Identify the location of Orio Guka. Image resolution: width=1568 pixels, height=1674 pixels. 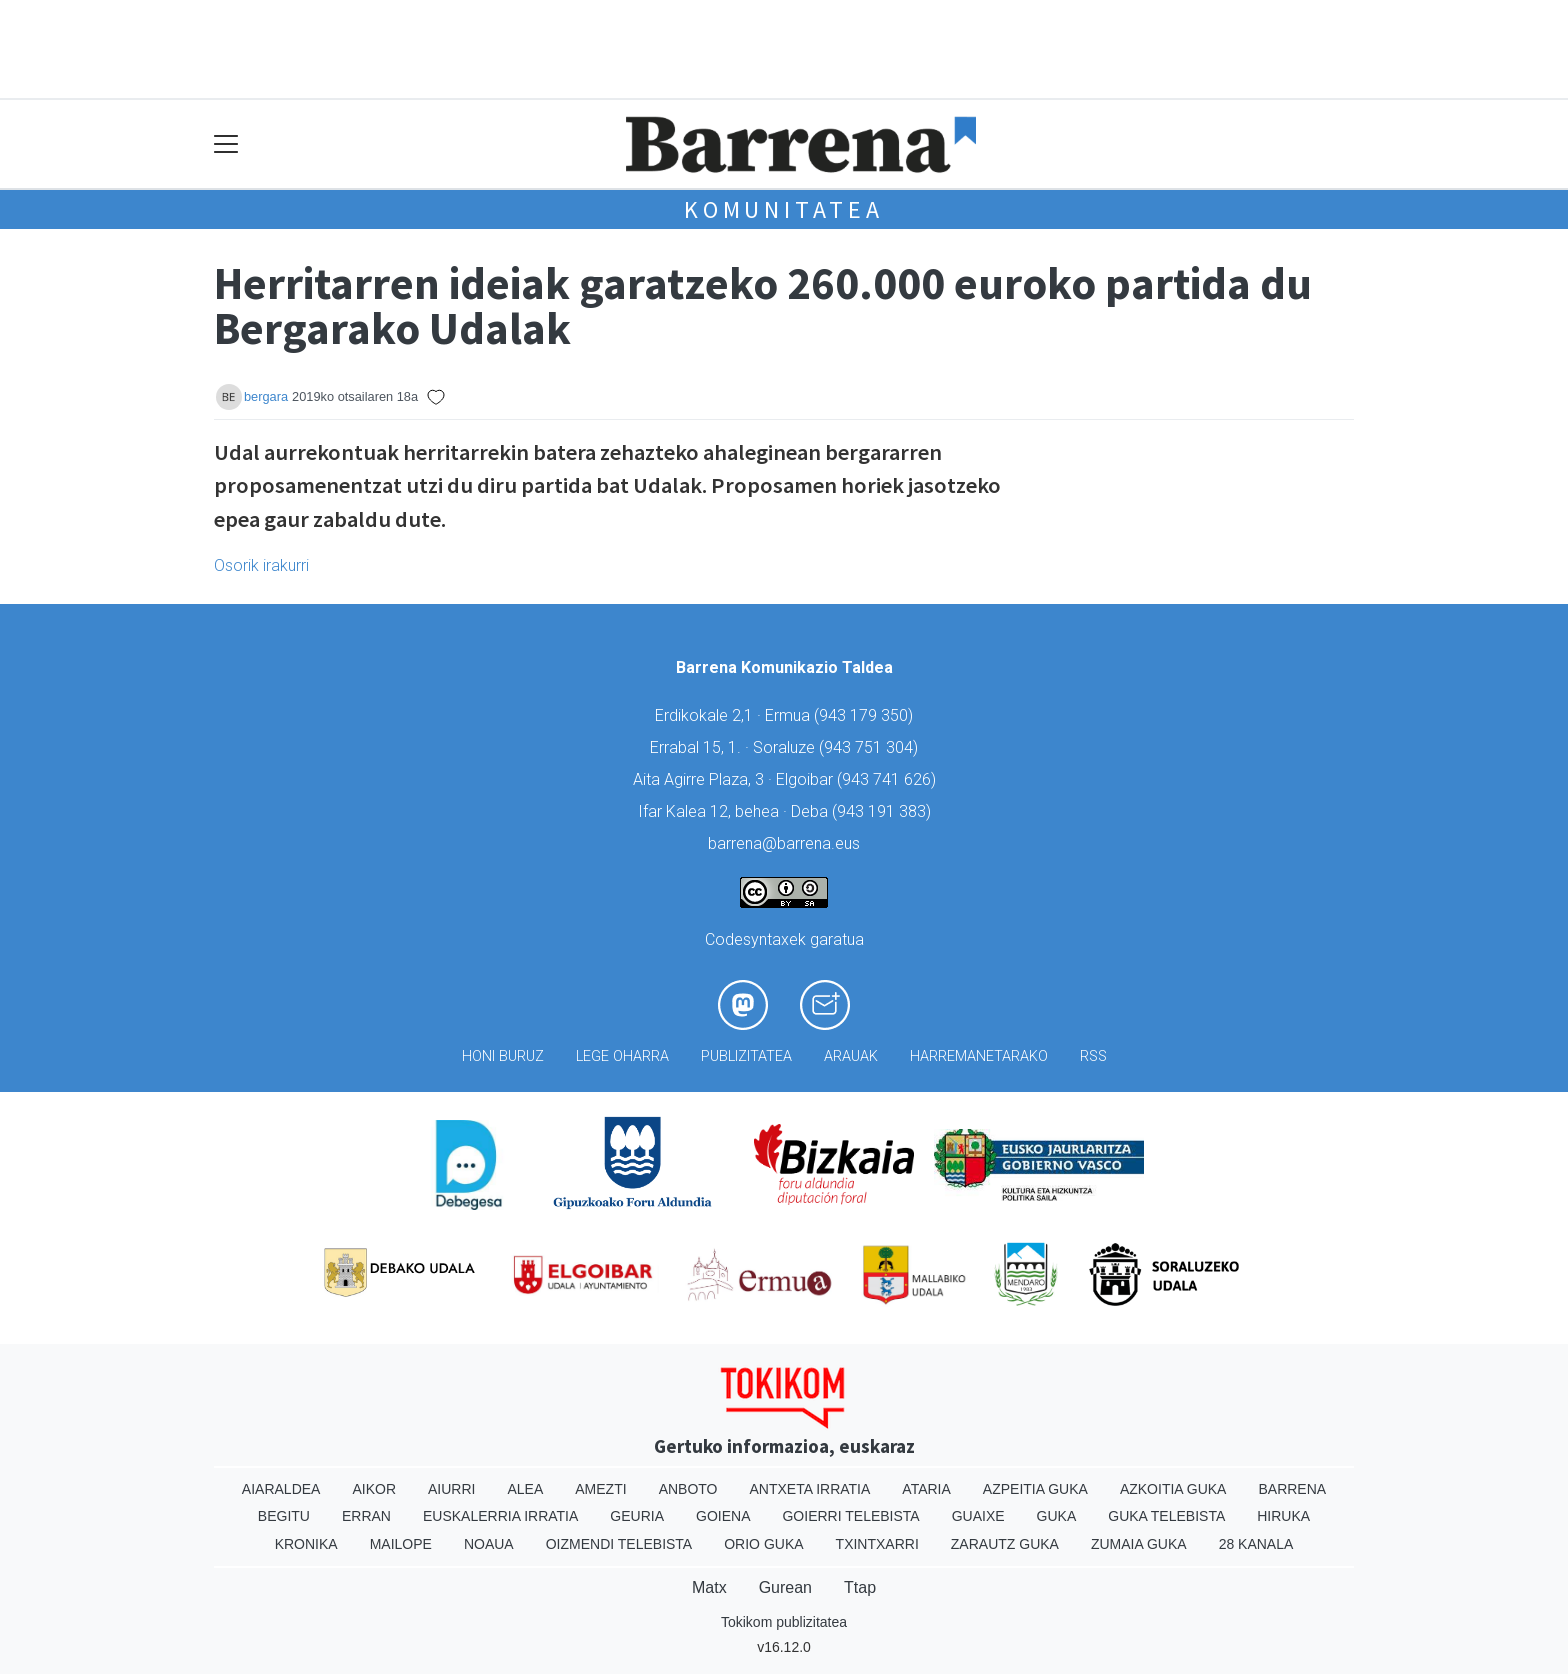
(763, 1544).